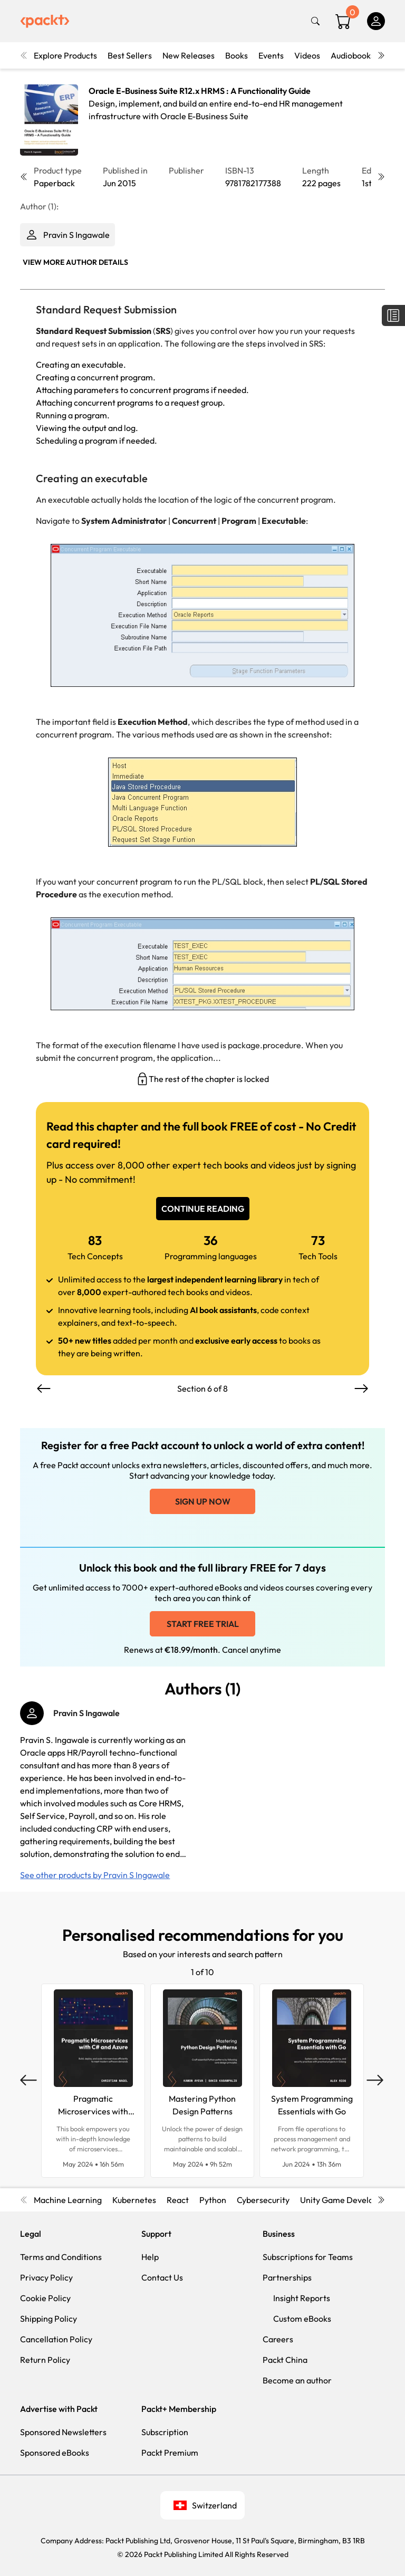  What do you see at coordinates (263, 2200) in the screenshot?
I see `Cybersecurity` at bounding box center [263, 2200].